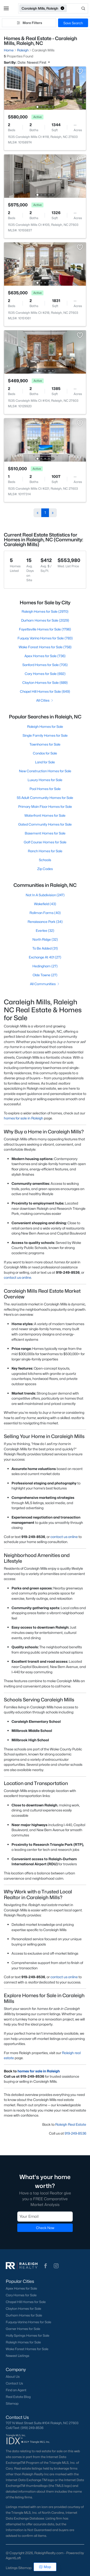 This screenshot has height=2576, width=90. What do you see at coordinates (13, 2376) in the screenshot?
I see `About Us` at bounding box center [13, 2376].